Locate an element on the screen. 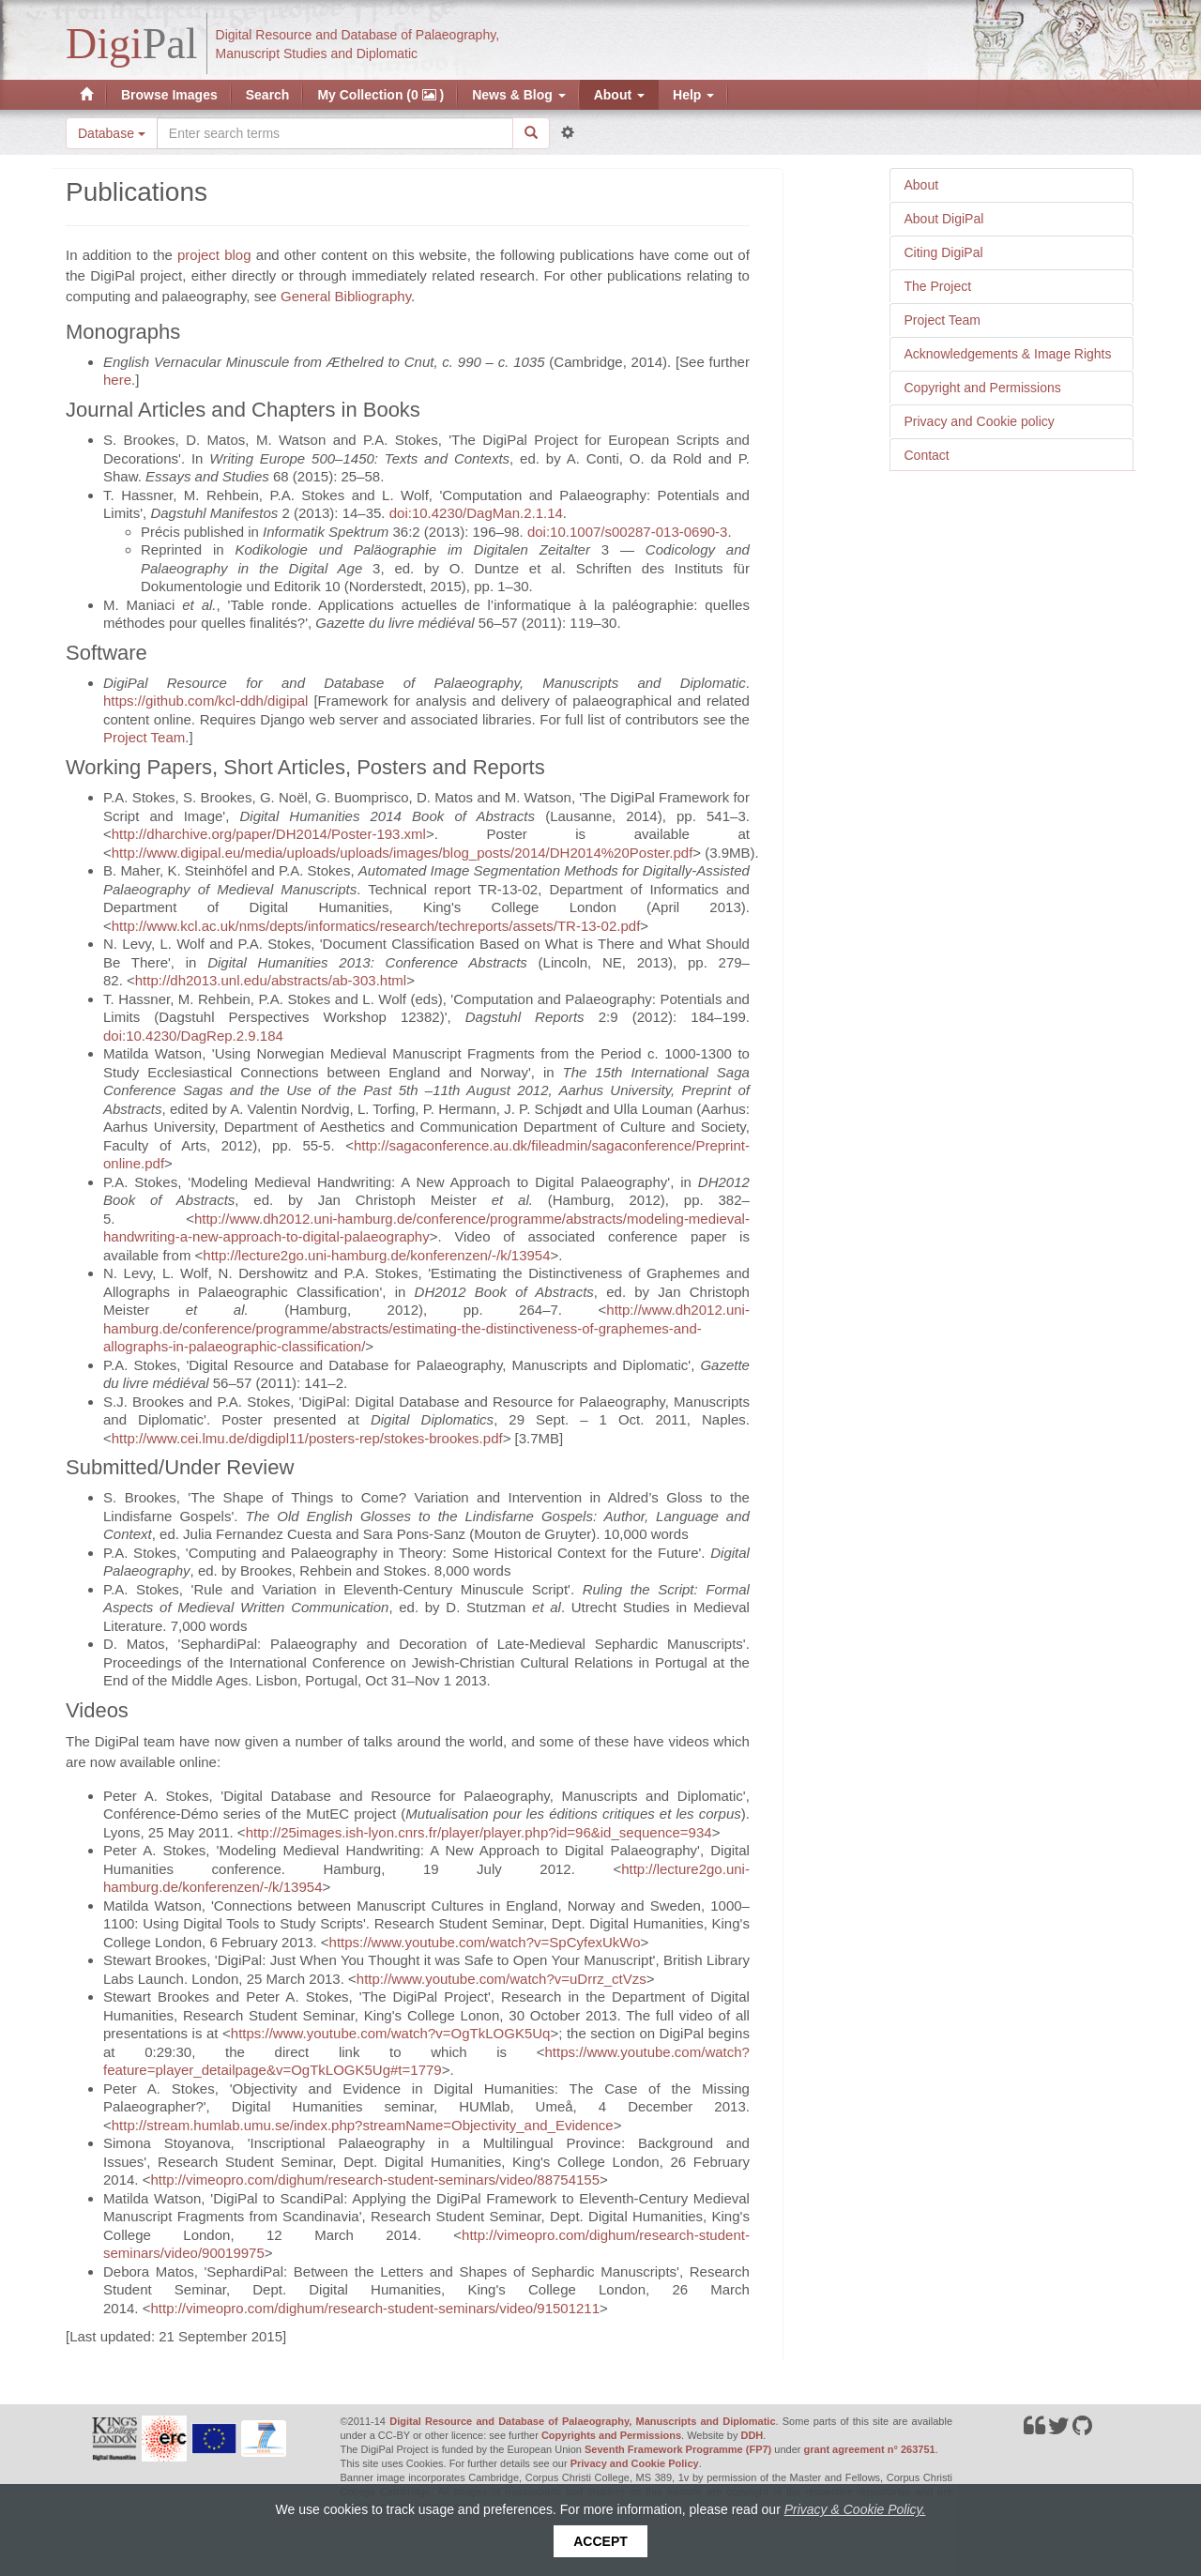 The width and height of the screenshot is (1201, 2576). http://www.cei.lmu.de/digdipl11/posters-rep/stokes-brookes.pdf is located at coordinates (307, 1438).